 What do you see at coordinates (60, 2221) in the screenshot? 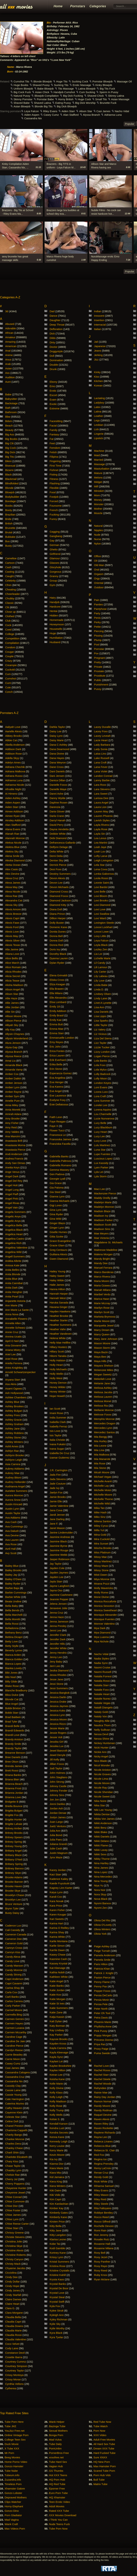
I see `Kirsten Price` at bounding box center [60, 2221].